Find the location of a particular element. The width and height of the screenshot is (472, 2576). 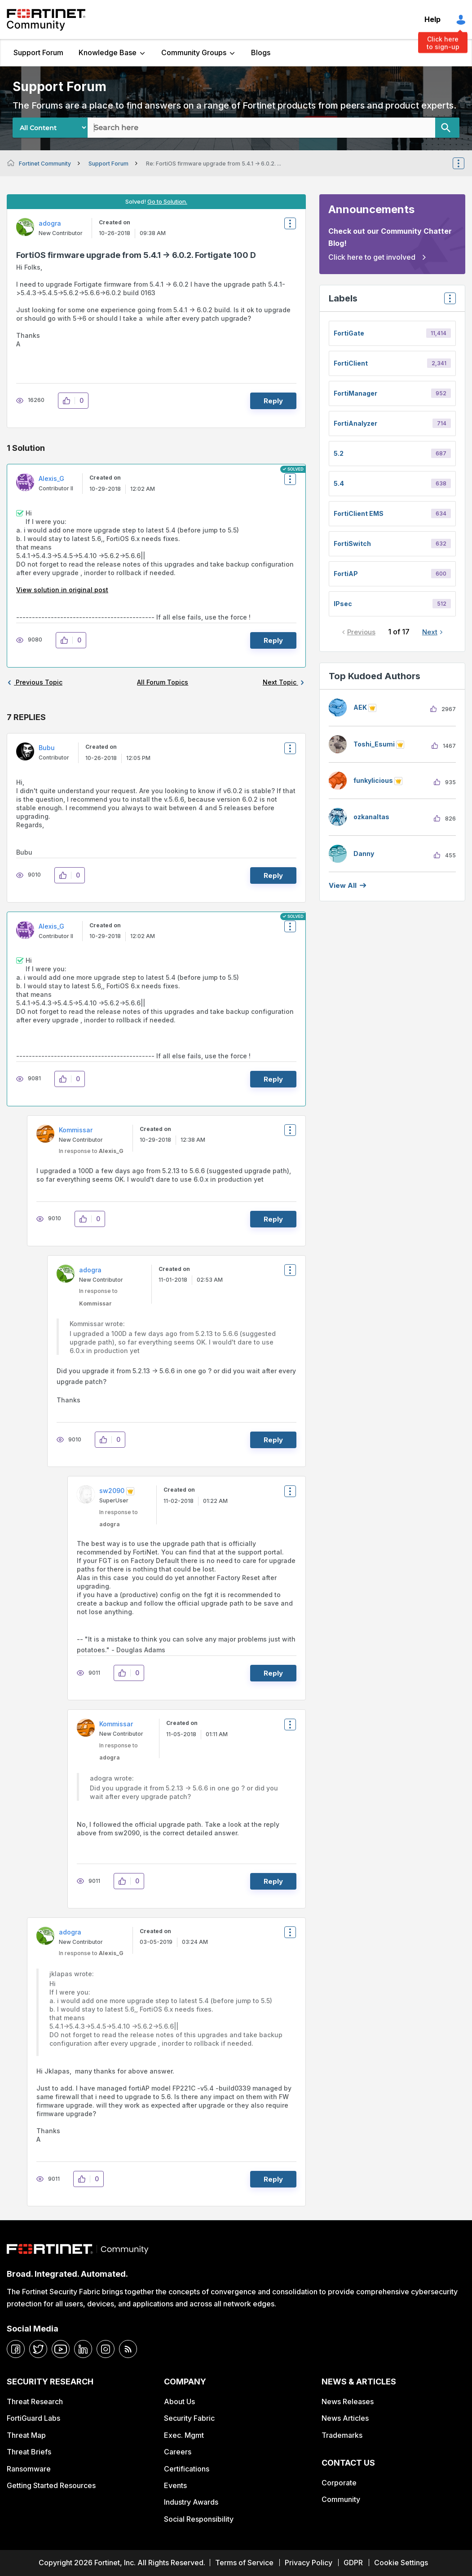

Social Responsibility is located at coordinates (199, 2519).